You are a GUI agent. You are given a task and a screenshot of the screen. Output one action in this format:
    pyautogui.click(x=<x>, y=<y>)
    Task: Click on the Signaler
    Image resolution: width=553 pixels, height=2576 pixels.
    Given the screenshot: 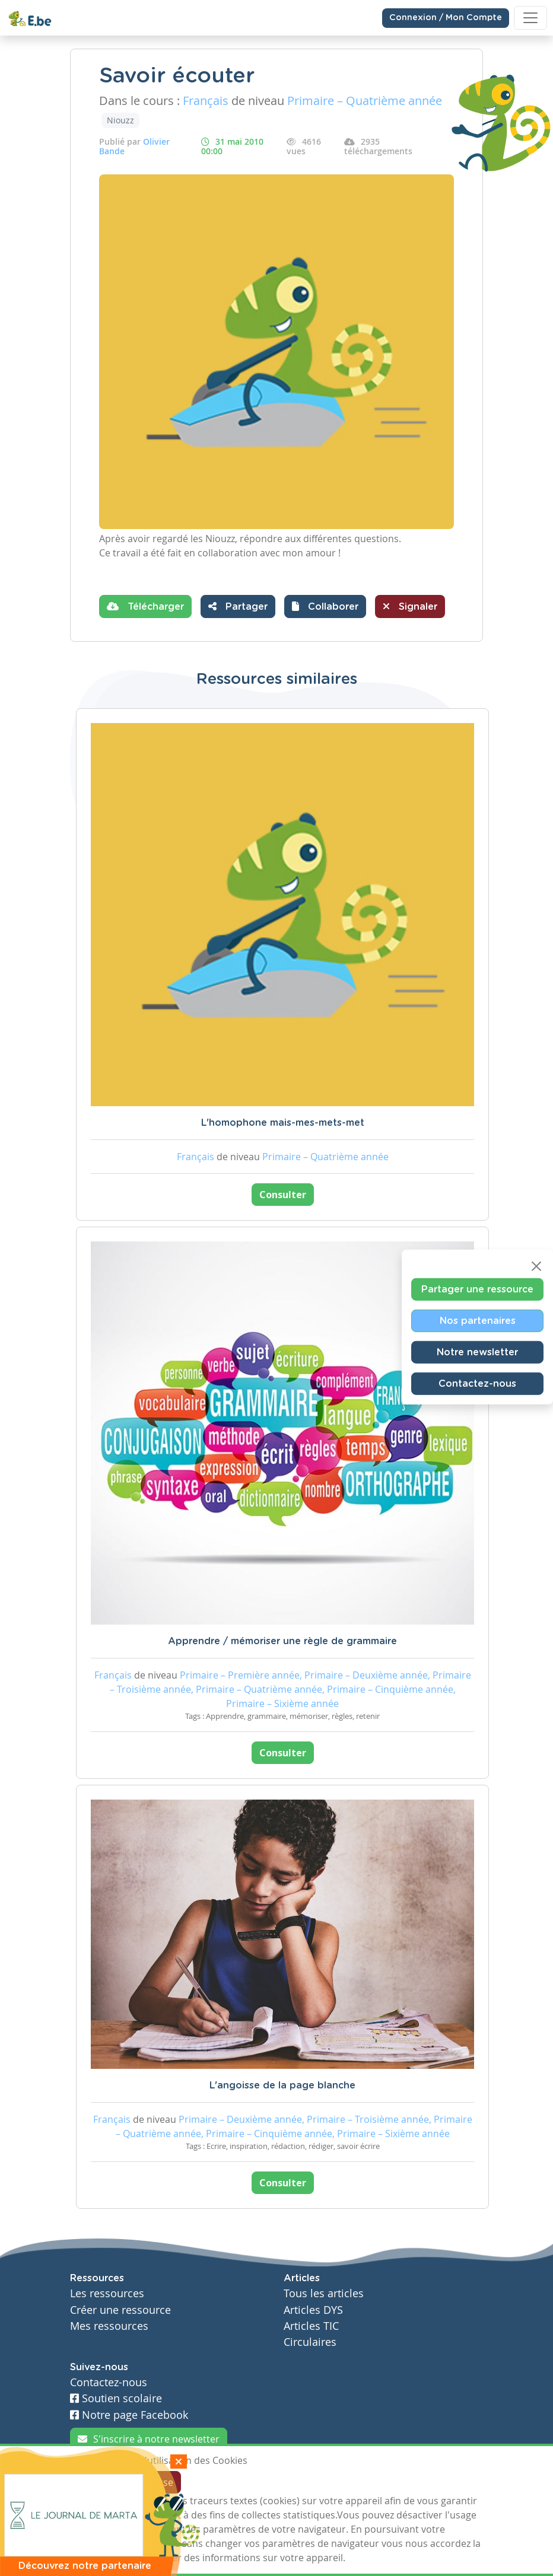 What is the action you would take?
    pyautogui.click(x=410, y=606)
    